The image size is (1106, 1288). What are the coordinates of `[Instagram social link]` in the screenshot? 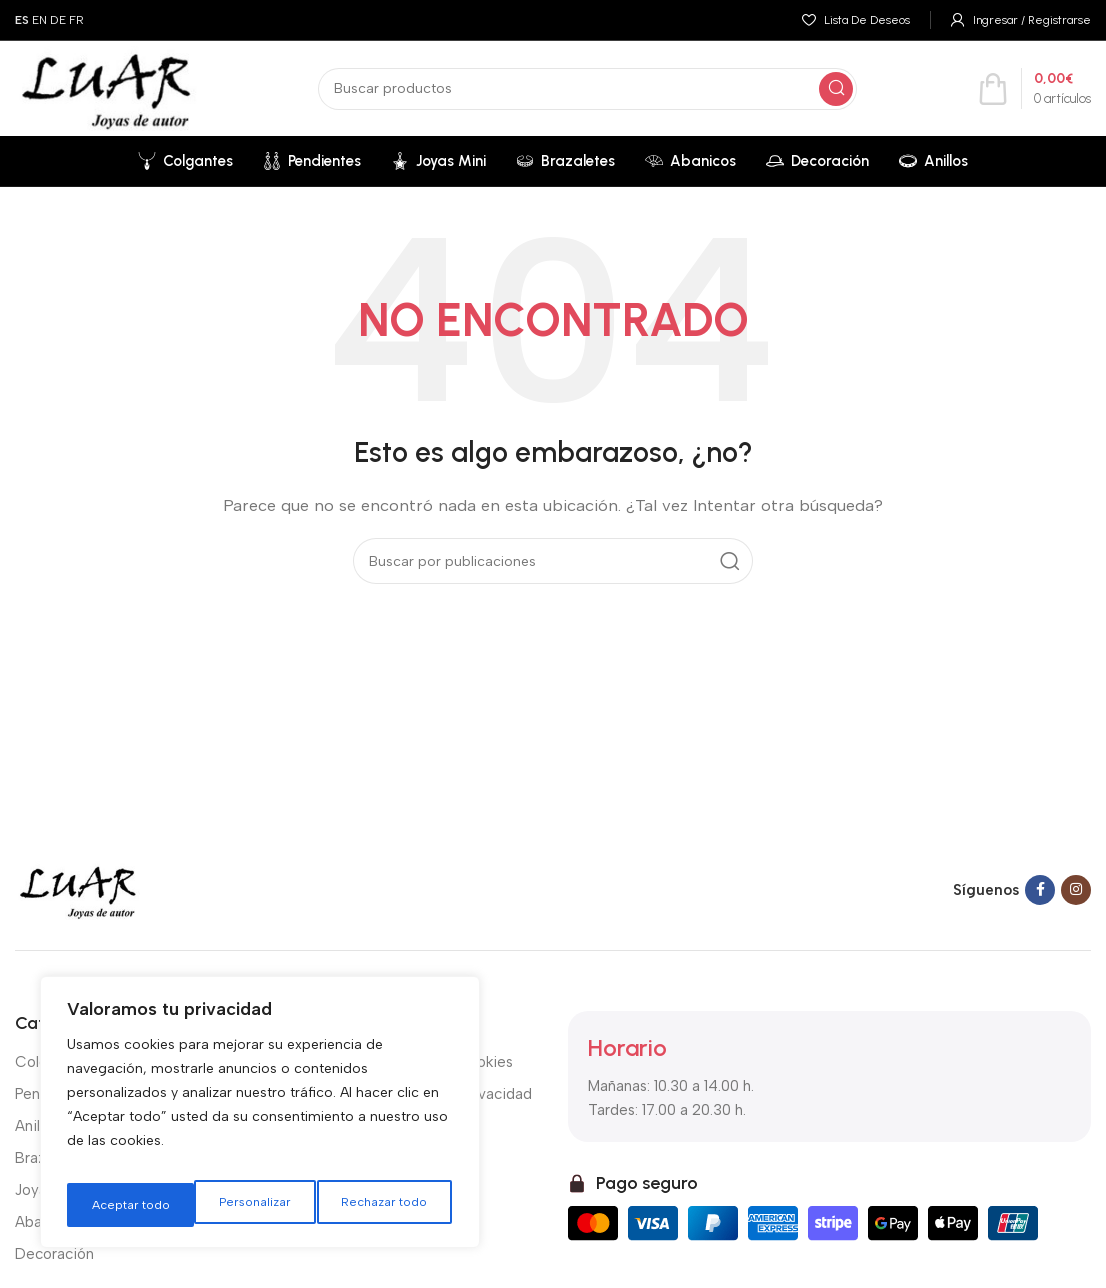 It's located at (1076, 890).